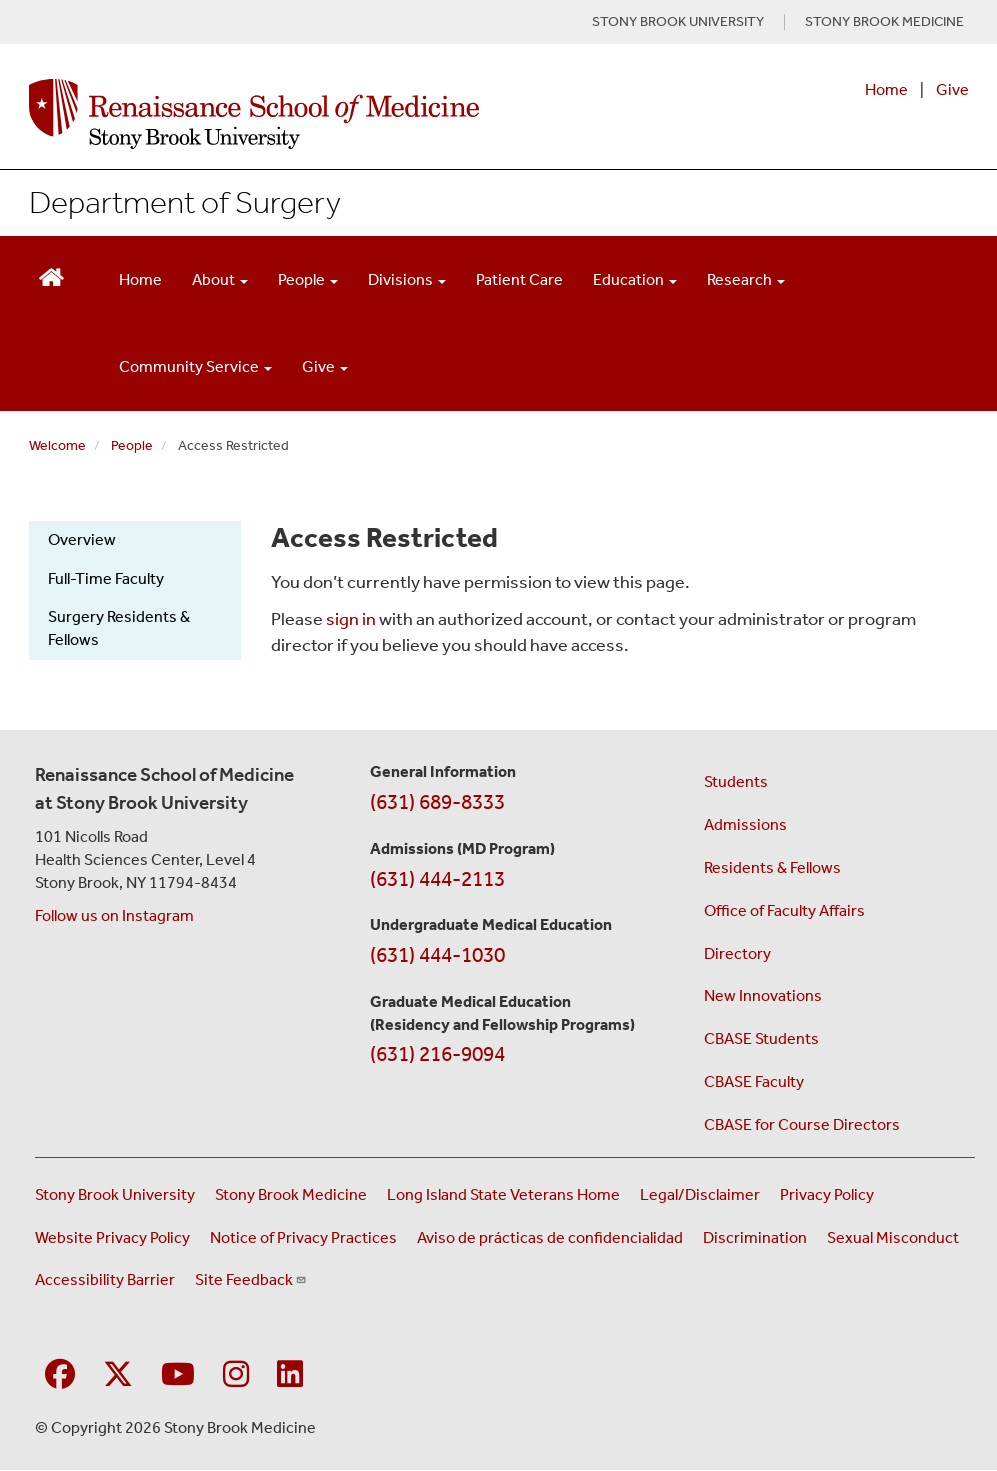 The height and width of the screenshot is (1471, 997). I want to click on Stony Brook Medicine [Visit the Stony Brook Medicine website (opens in a new window)], so click(291, 1194).